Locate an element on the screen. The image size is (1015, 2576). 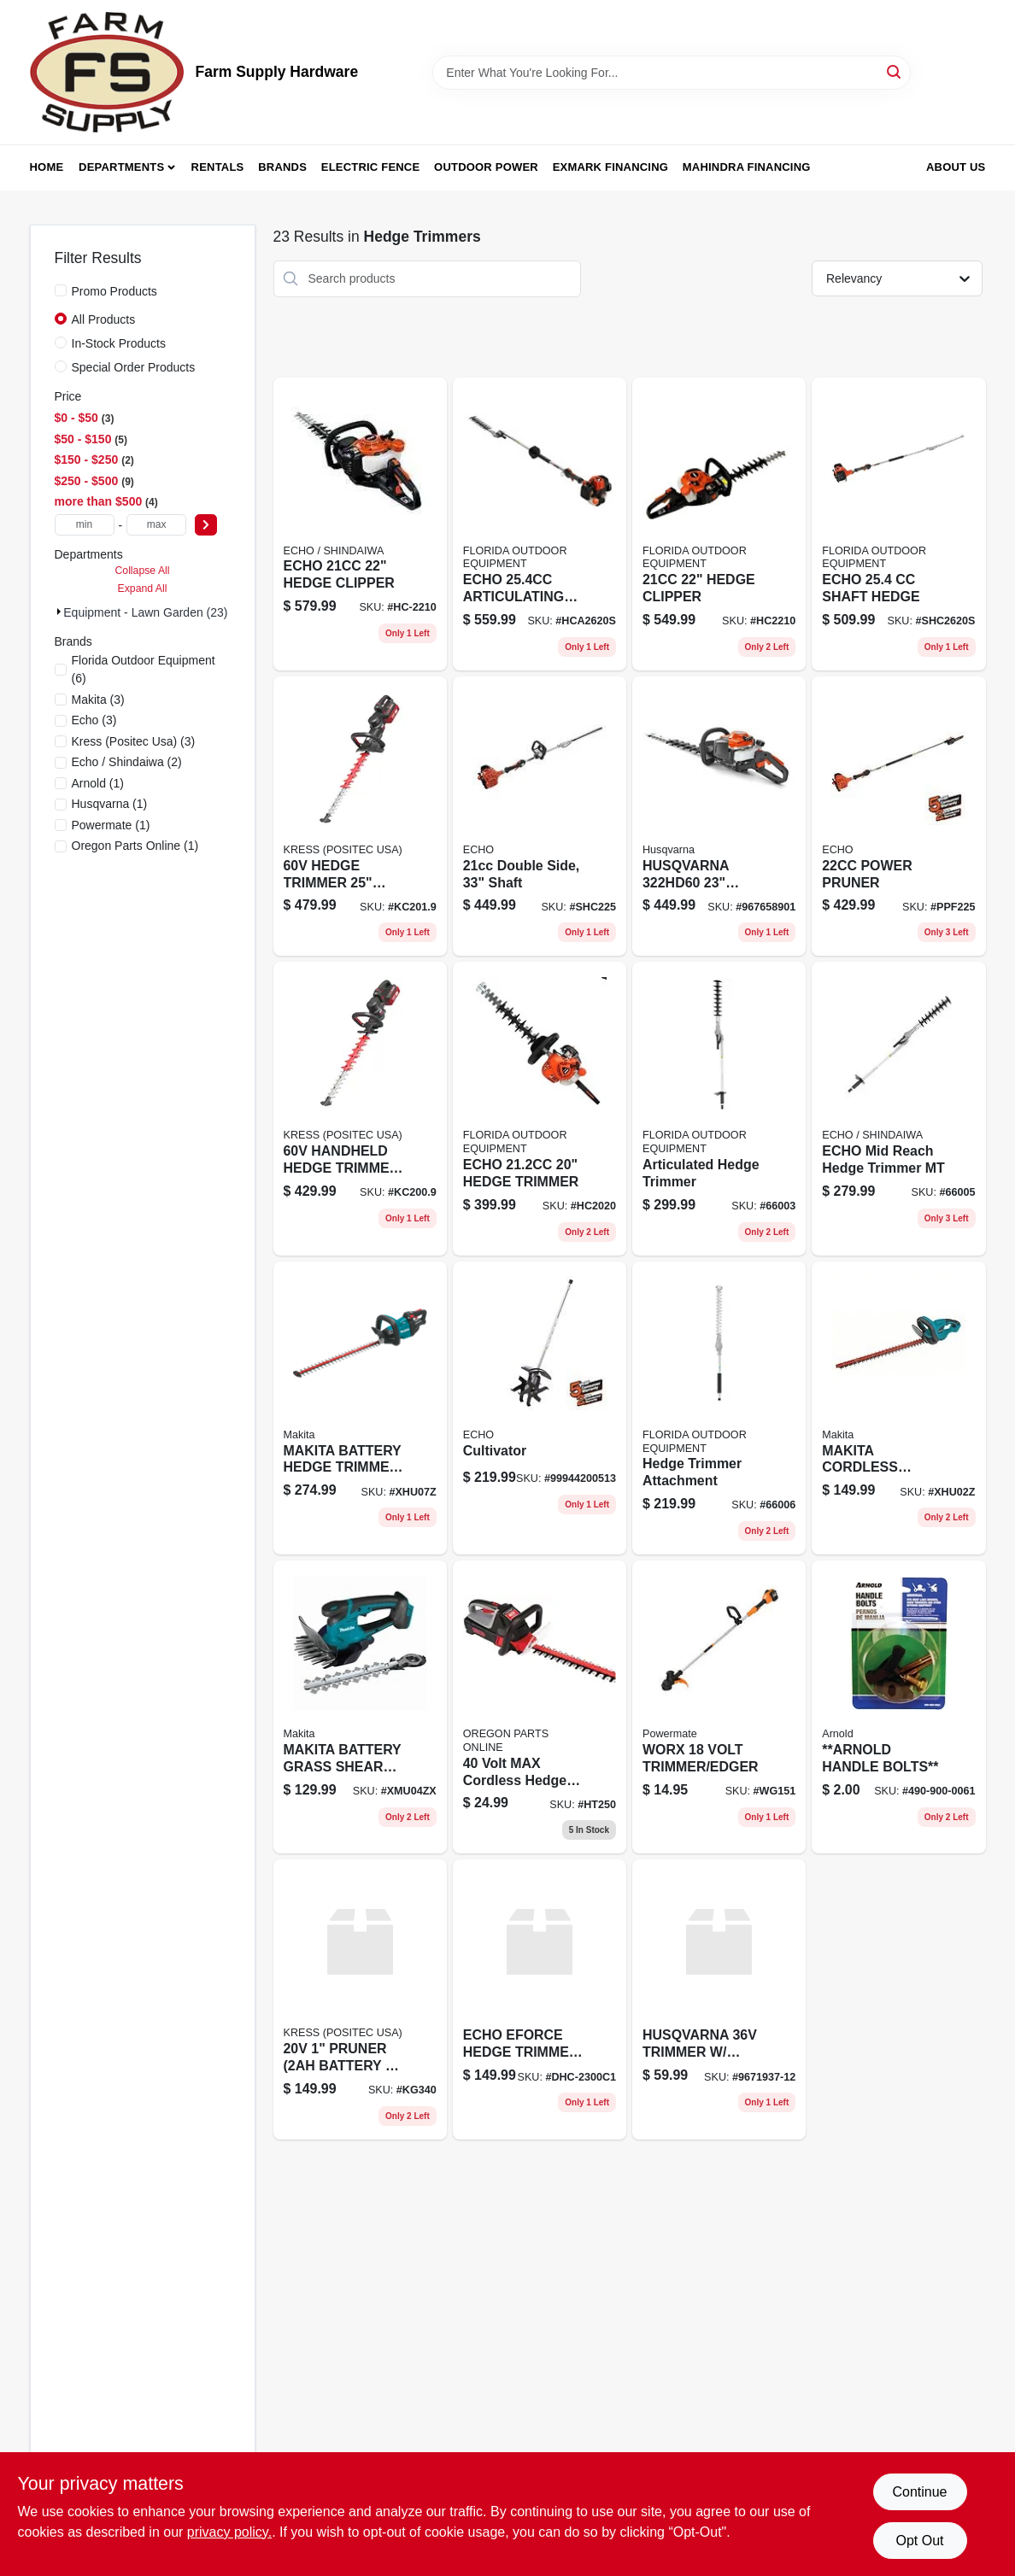
Opt Out is located at coordinates (919, 2540).